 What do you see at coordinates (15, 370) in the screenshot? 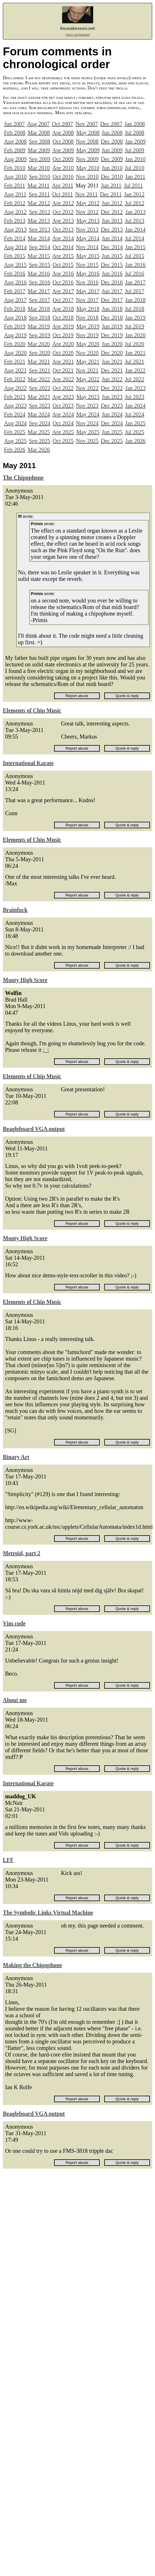
I see `Aug 2021` at bounding box center [15, 370].